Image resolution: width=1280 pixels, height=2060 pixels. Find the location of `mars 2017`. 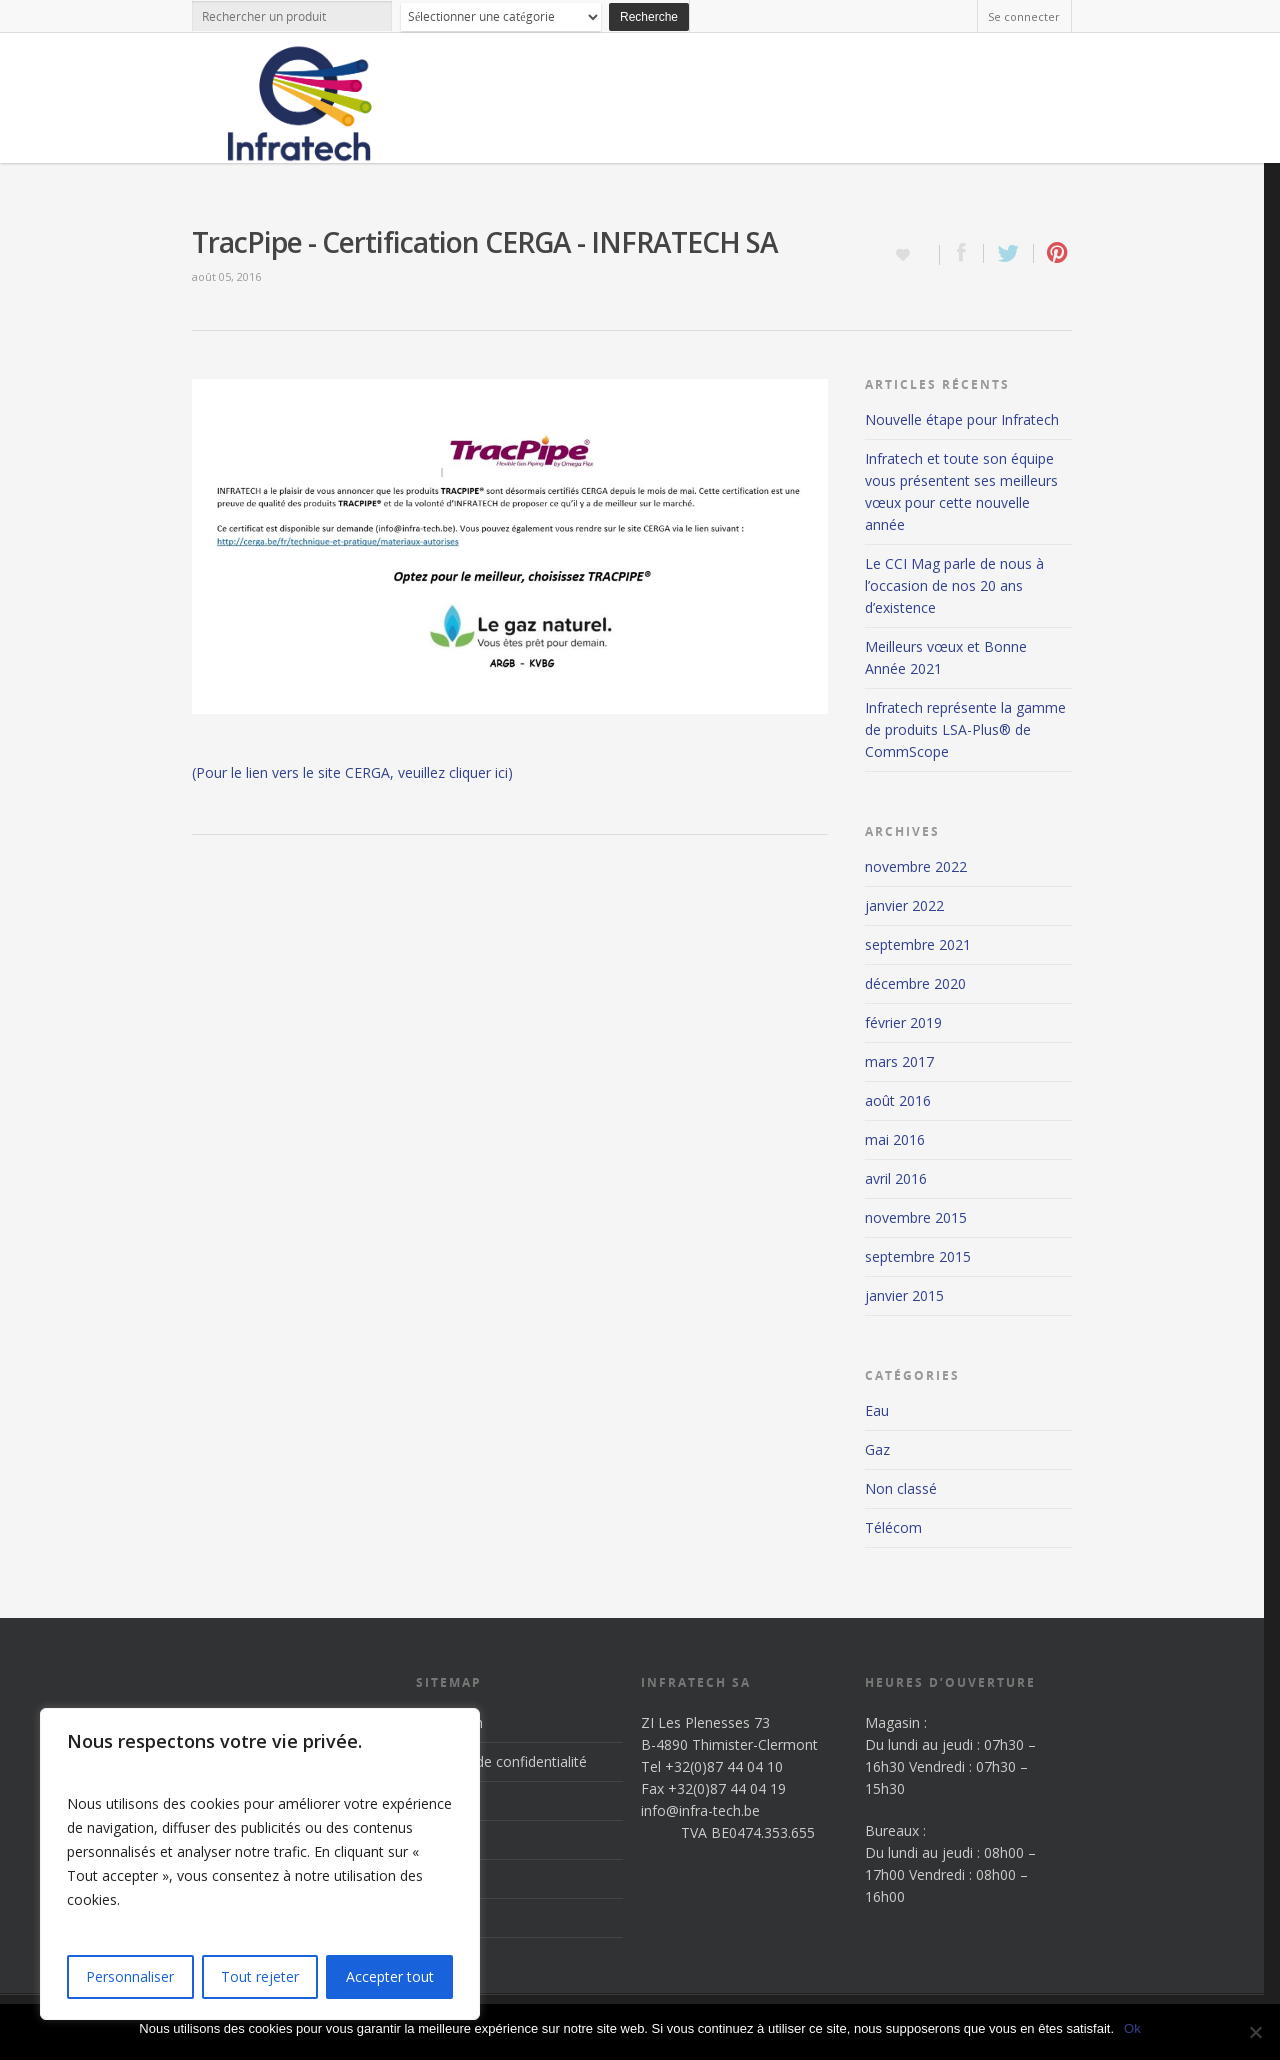

mars 2017 is located at coordinates (899, 1061).